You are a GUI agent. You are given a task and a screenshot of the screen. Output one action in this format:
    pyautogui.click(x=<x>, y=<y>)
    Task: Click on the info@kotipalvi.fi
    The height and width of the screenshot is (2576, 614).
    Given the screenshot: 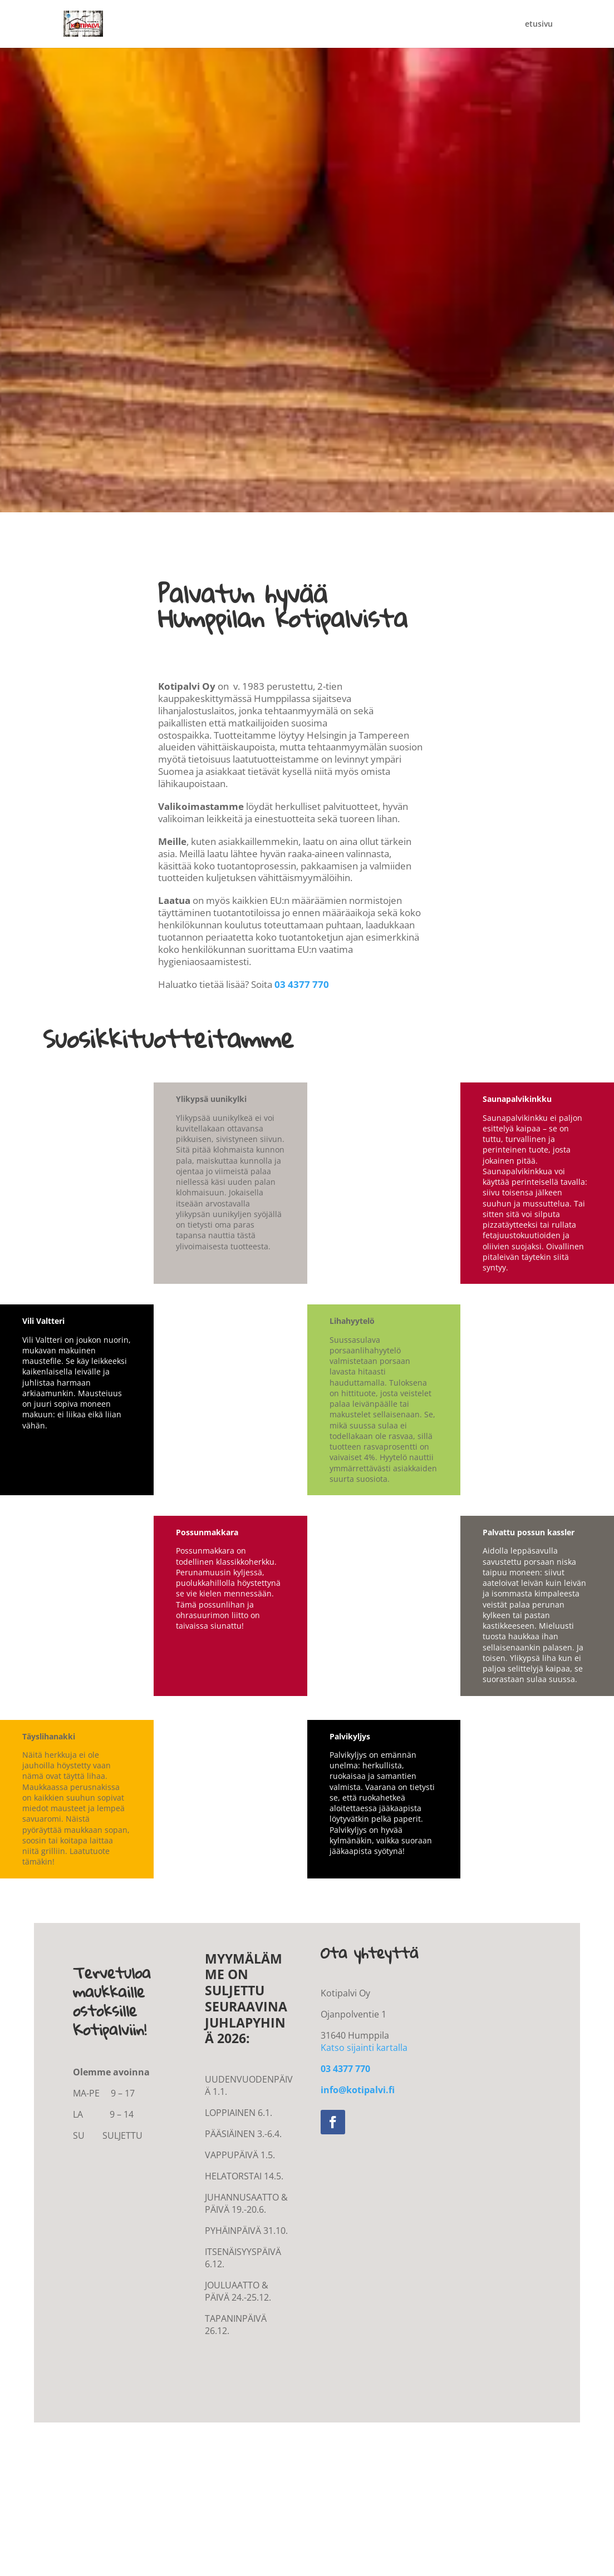 What is the action you would take?
    pyautogui.click(x=358, y=2090)
    